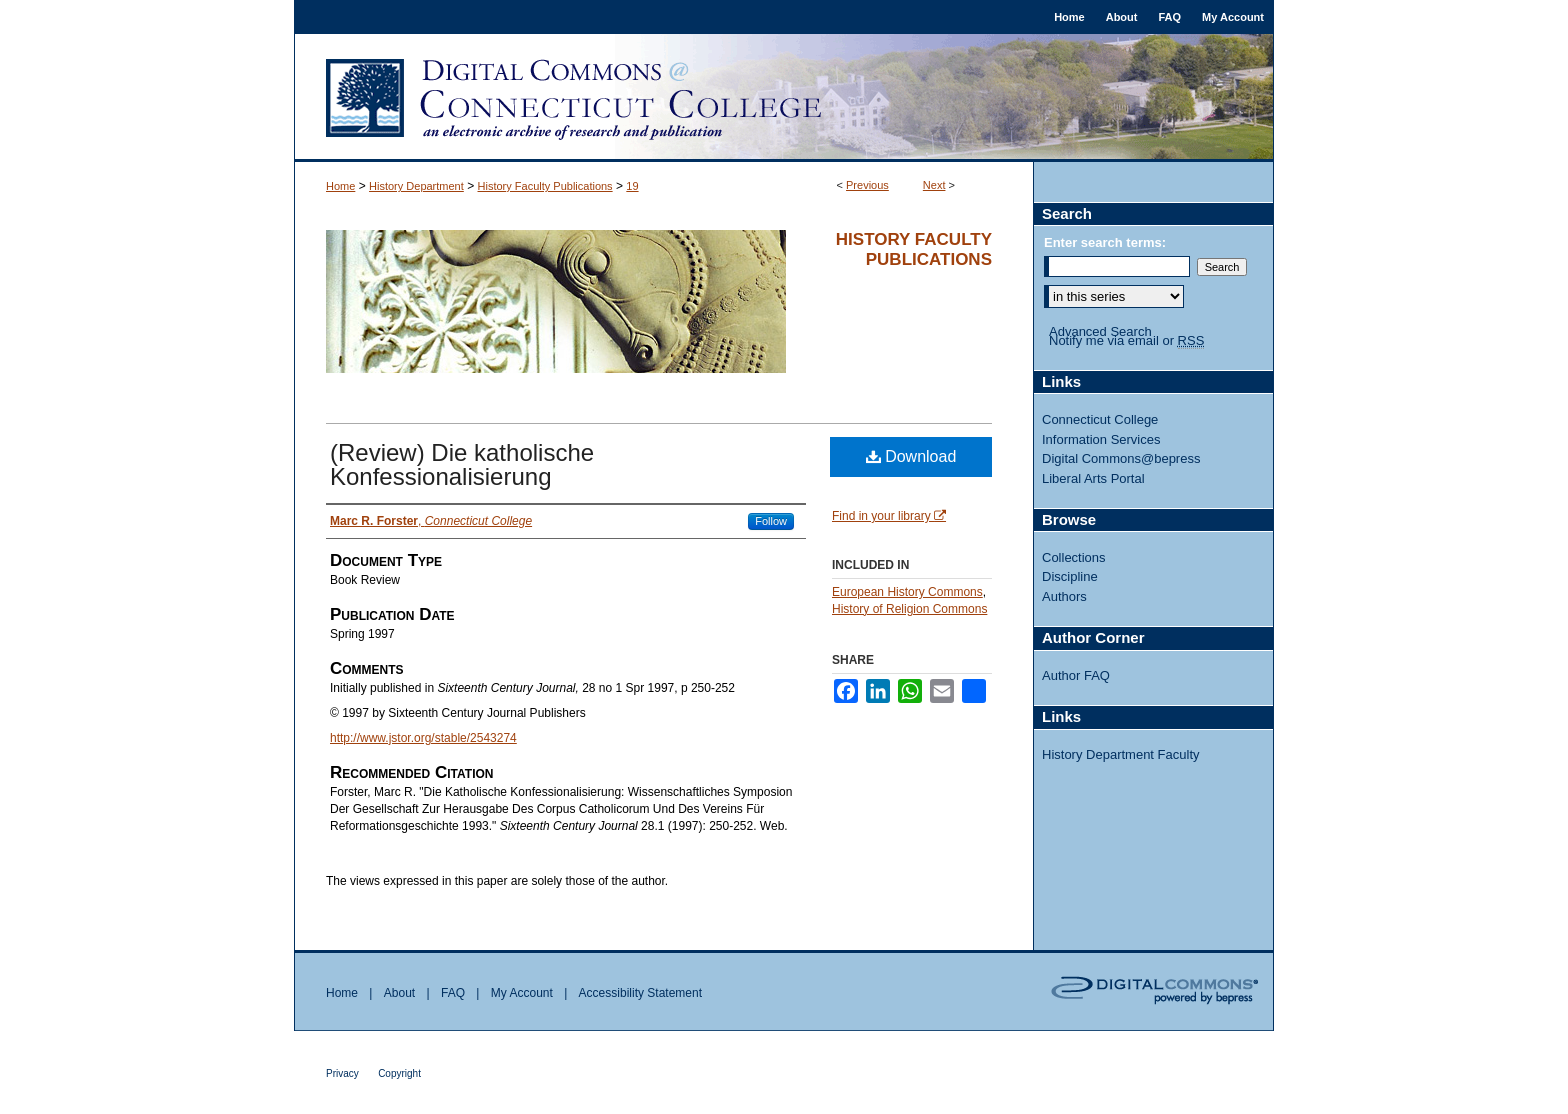  I want to click on Author FAQ, so click(1076, 675).